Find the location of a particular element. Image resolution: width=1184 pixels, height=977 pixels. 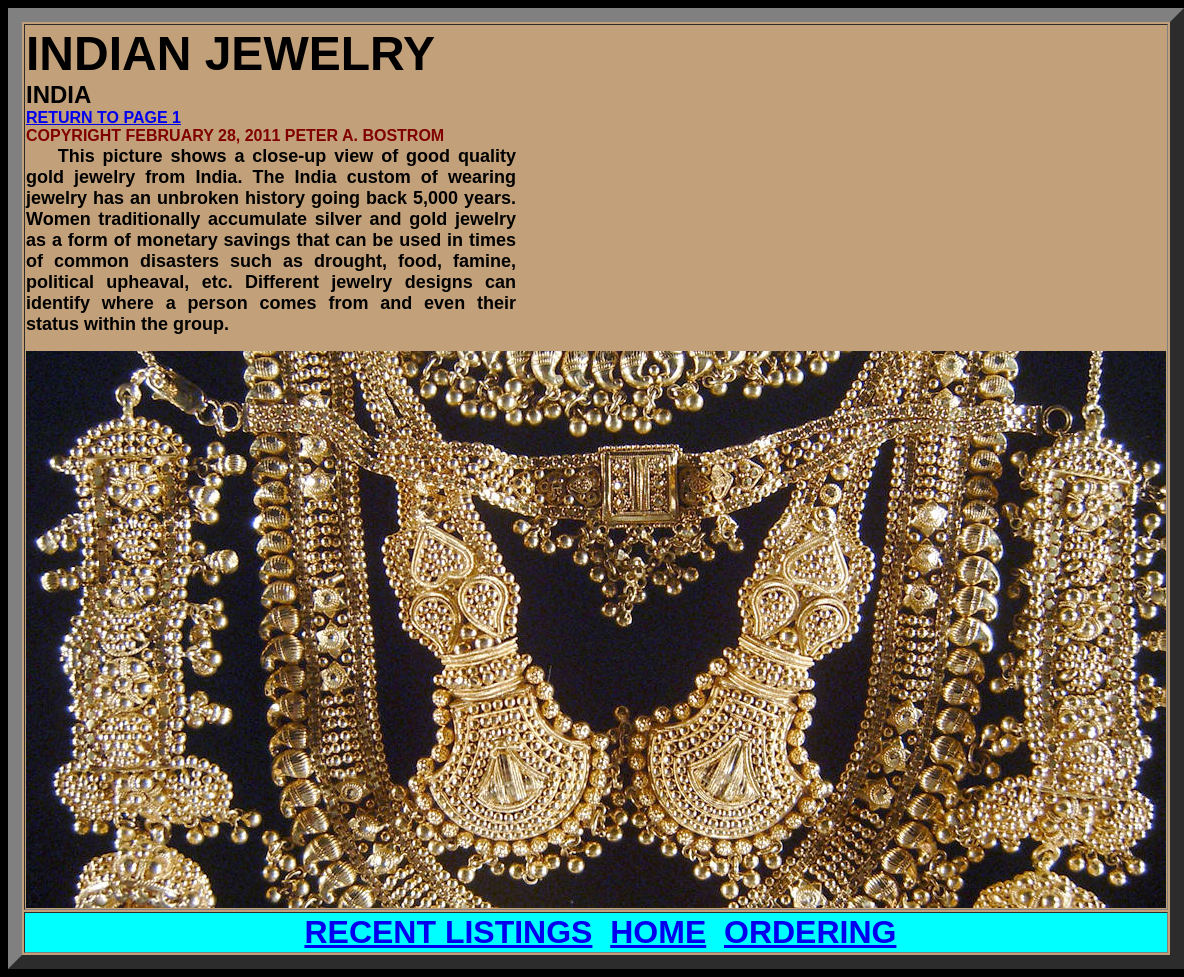

HOME is located at coordinates (658, 932).